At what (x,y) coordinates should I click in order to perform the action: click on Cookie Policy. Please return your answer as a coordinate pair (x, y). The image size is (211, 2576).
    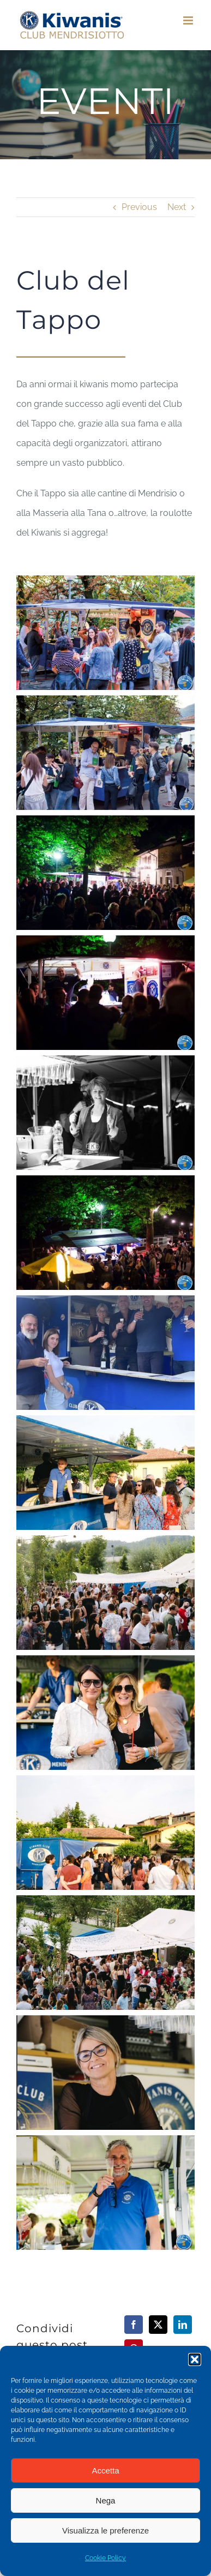
    Looking at the image, I should click on (105, 2558).